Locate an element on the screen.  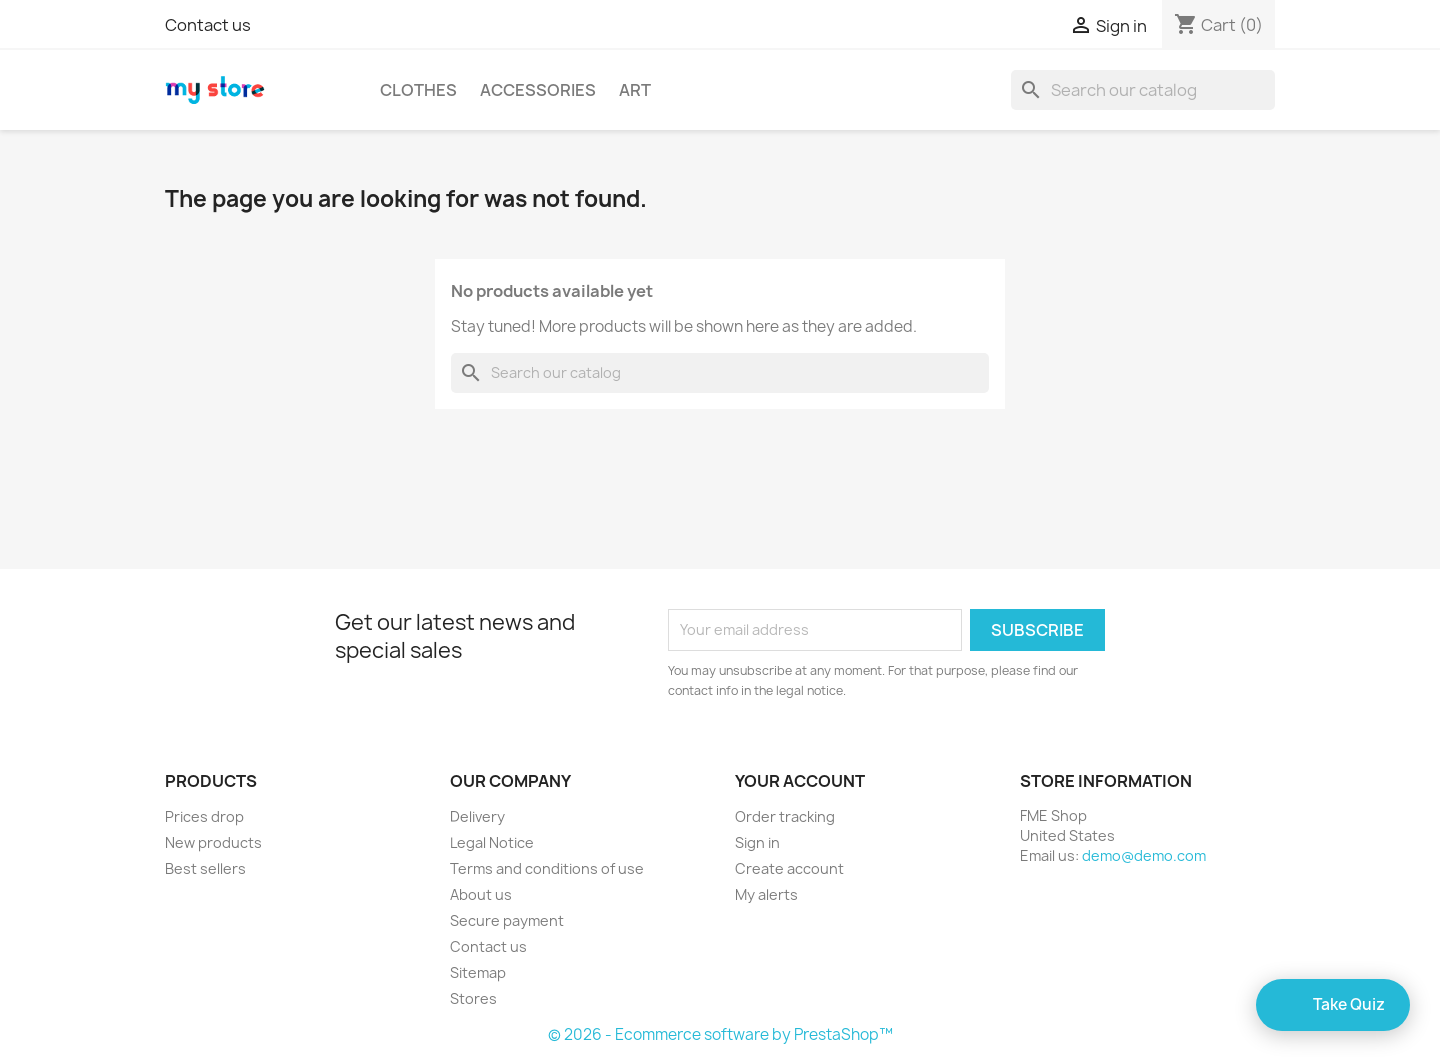
Order tracking is located at coordinates (785, 816).